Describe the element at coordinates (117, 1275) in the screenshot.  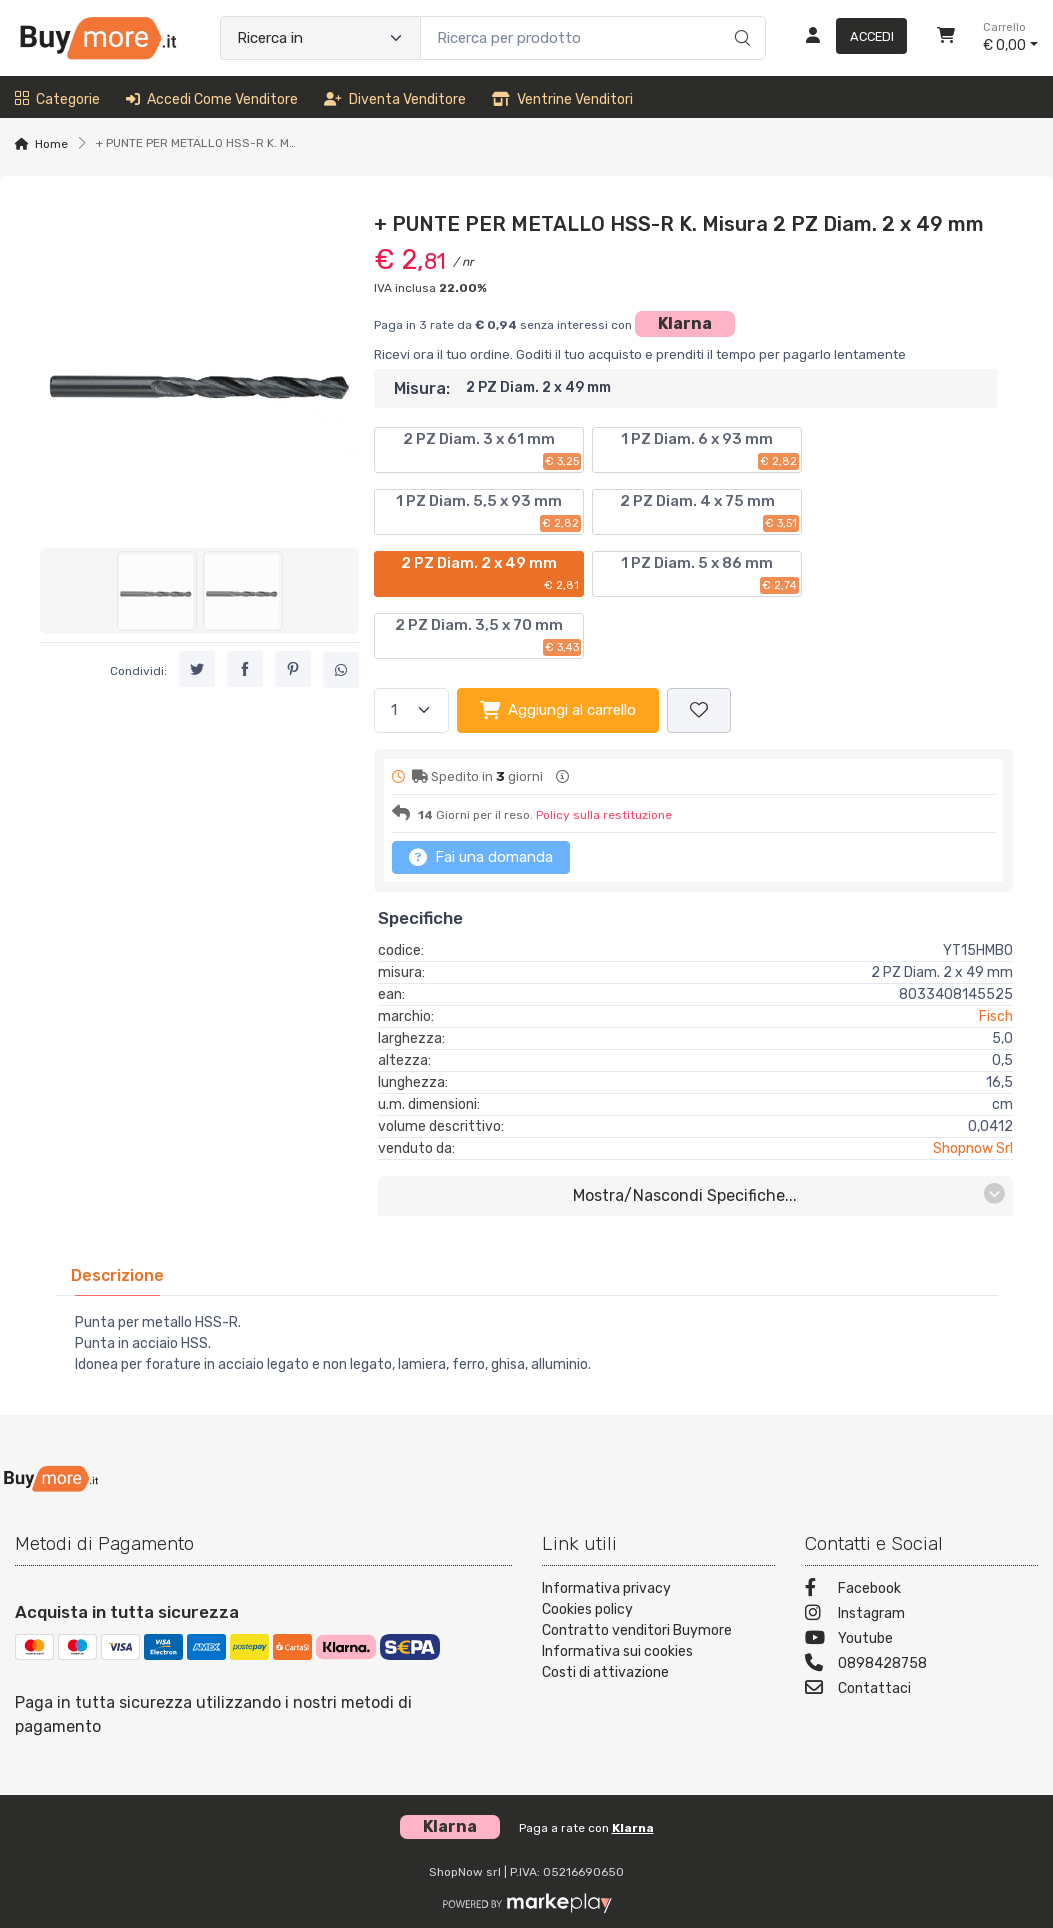
I see `[tab]` at that location.